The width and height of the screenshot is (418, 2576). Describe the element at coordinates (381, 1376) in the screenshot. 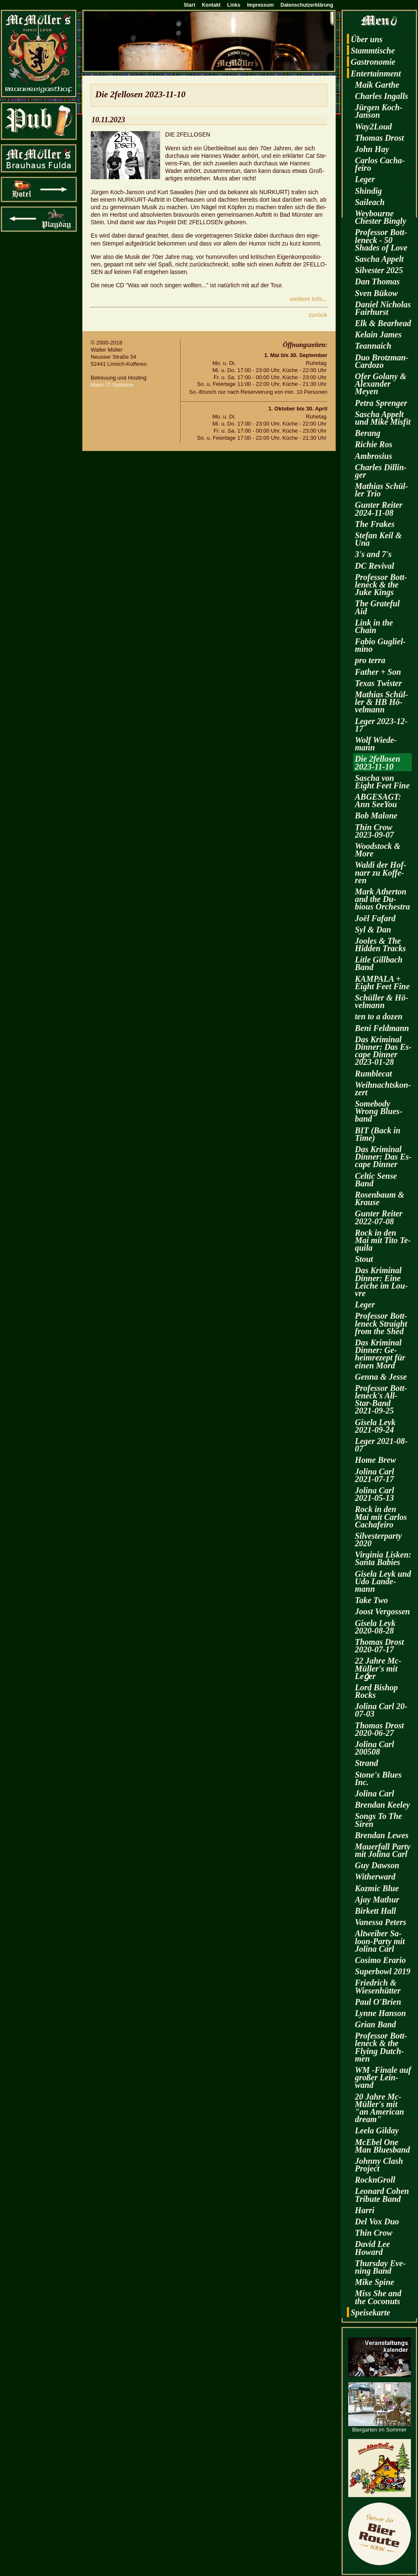

I see `Genna & Jesse` at that location.